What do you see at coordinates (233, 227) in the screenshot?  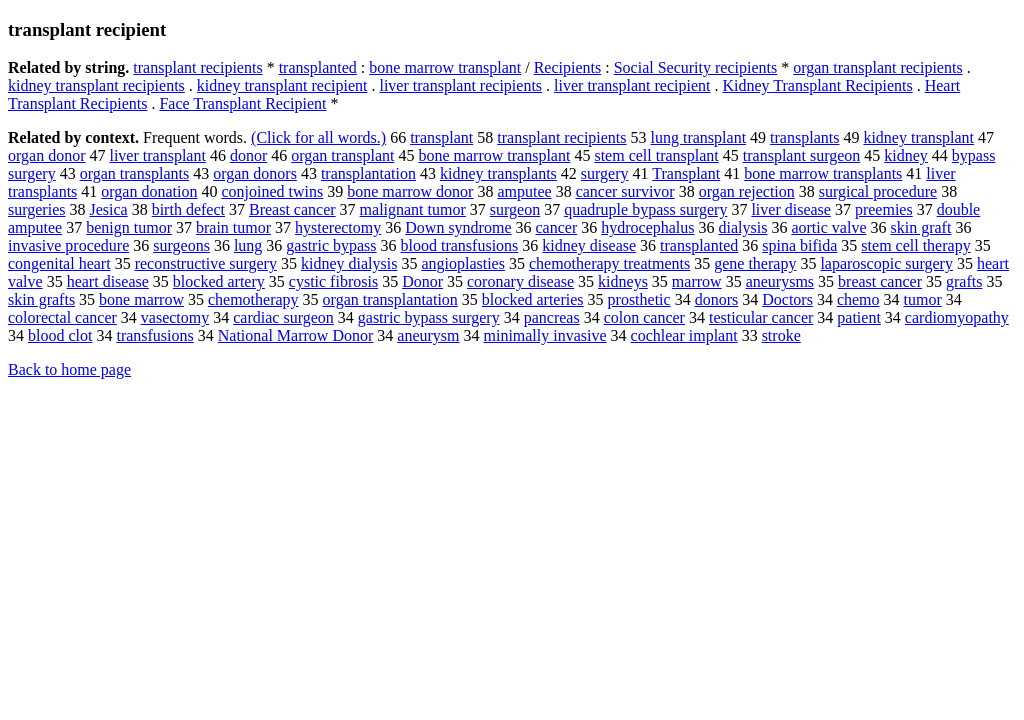 I see `brain tumor` at bounding box center [233, 227].